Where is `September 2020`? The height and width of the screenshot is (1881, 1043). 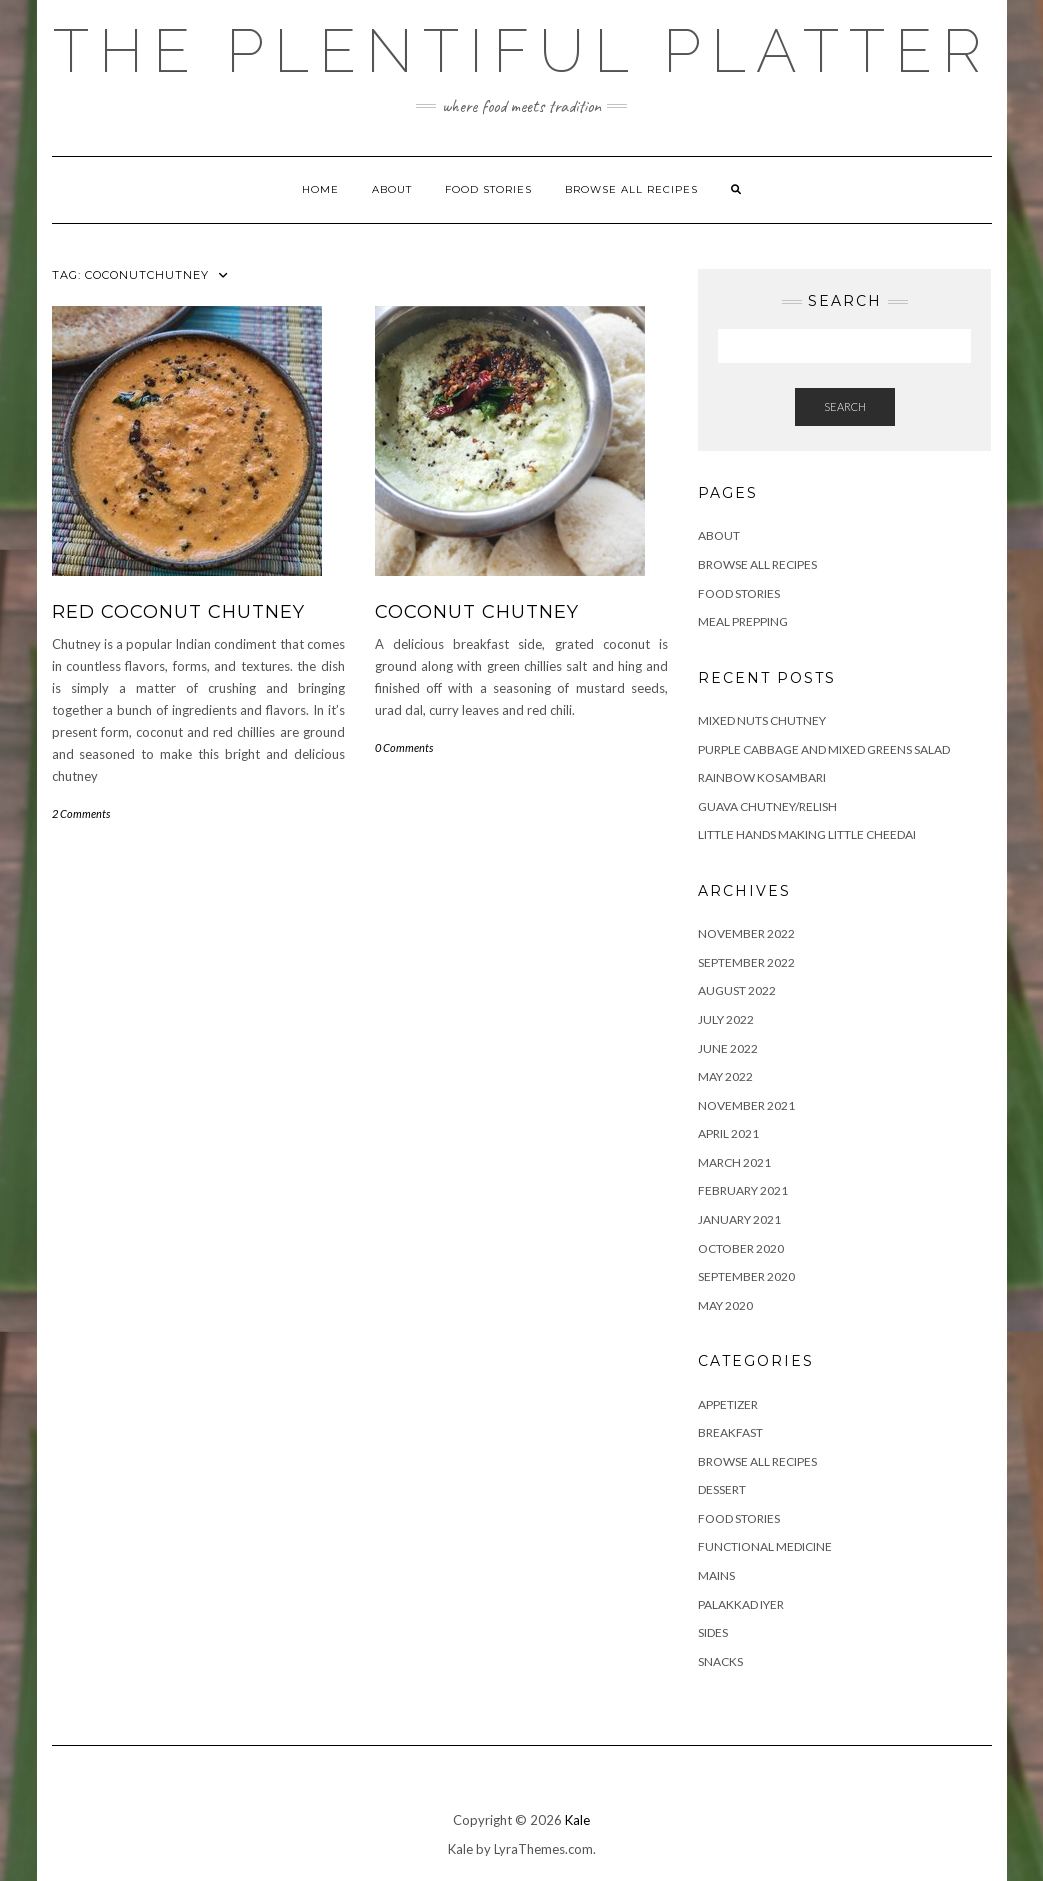 September 2020 is located at coordinates (746, 1276).